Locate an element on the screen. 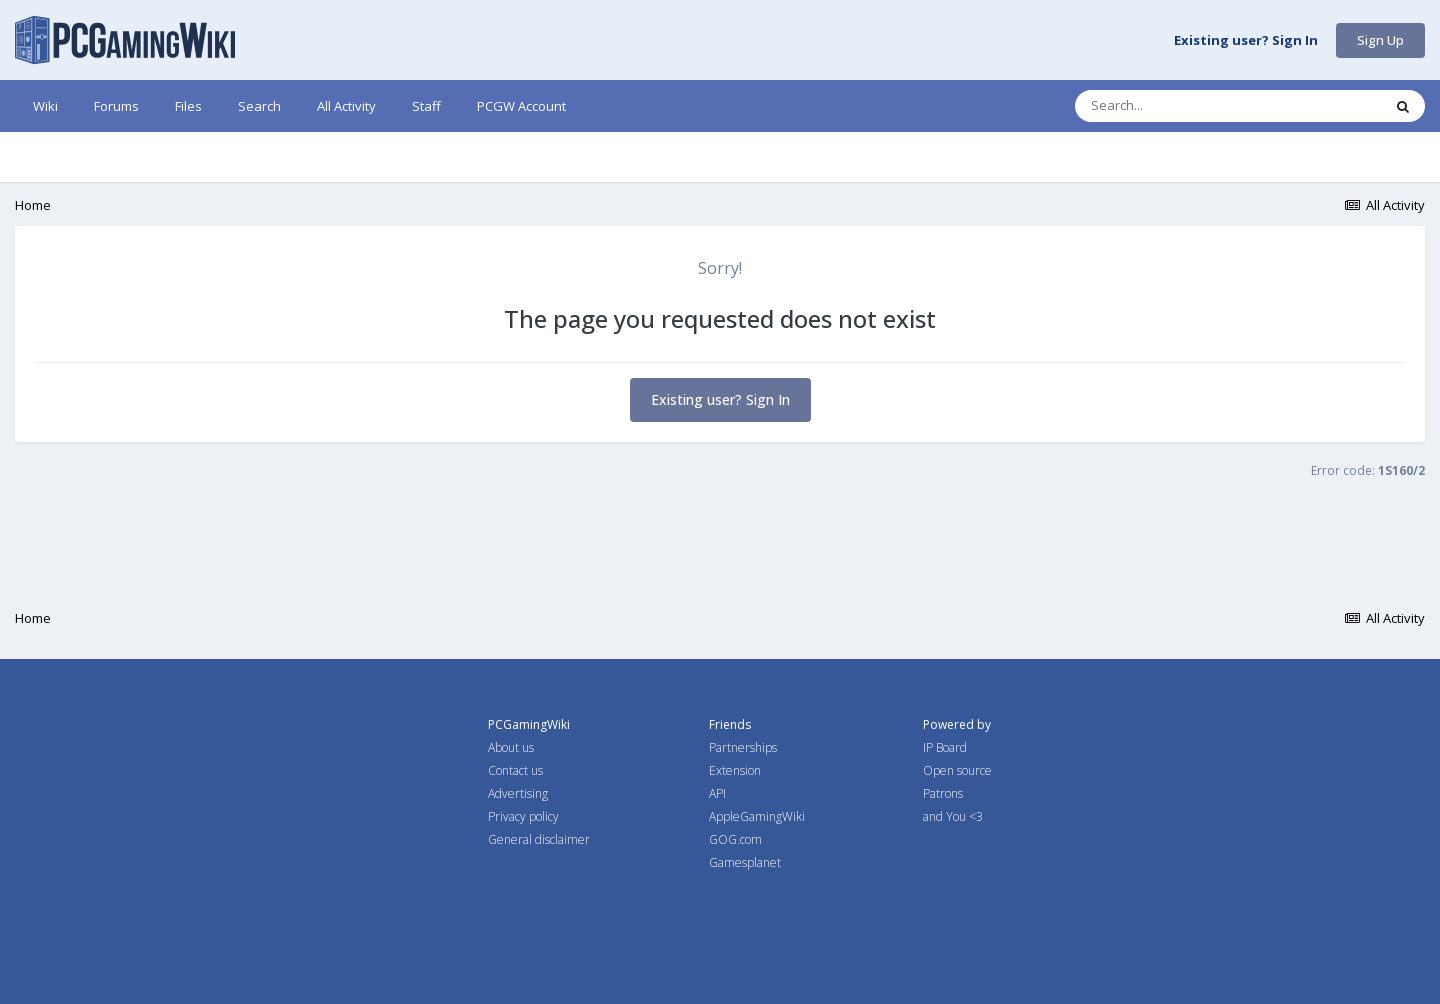 This screenshot has height=1004, width=1440. Open source is located at coordinates (957, 770).